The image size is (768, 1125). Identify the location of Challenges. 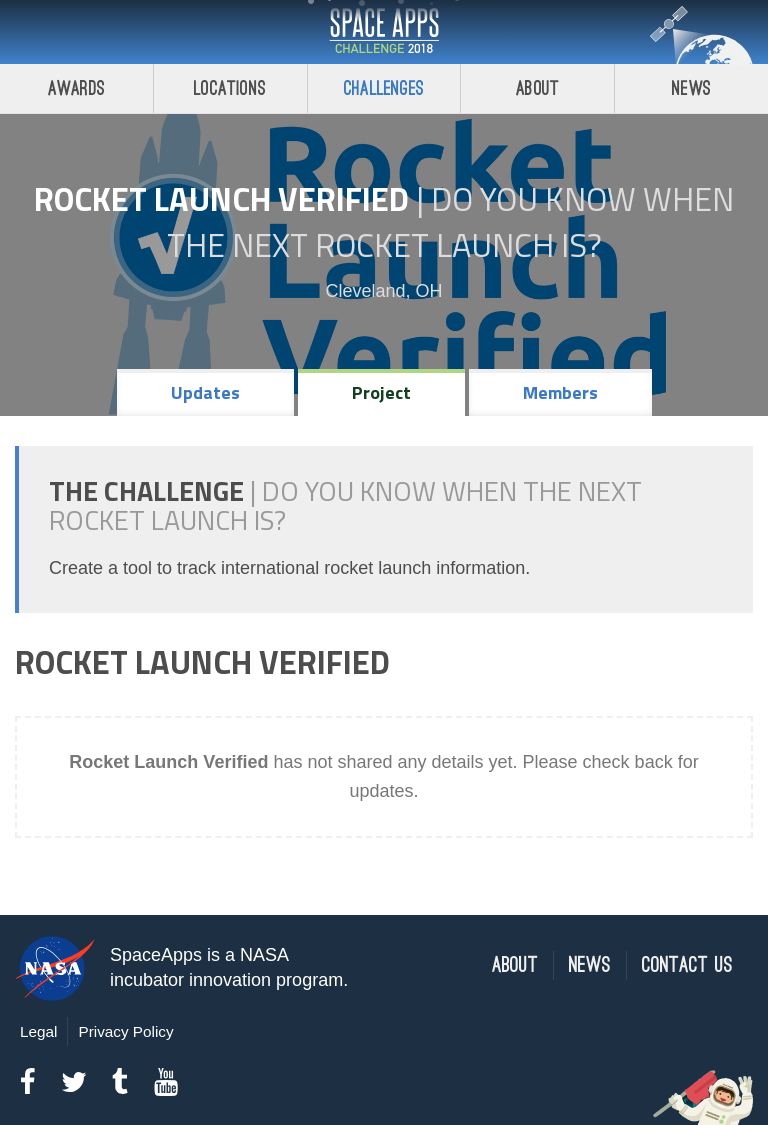
(384, 88).